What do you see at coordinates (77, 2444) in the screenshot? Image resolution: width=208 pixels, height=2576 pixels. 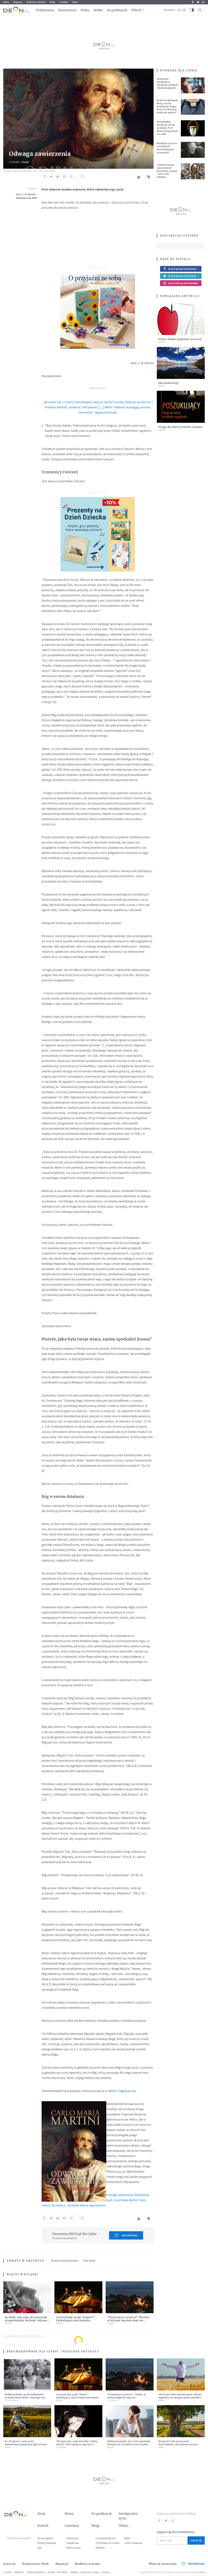 I see `“Nie patrzyła, czym mnie bije. Tłukła, jak leci”. Wstrząsający reportaż o dzieciństwie milienialsów` at bounding box center [77, 2444].